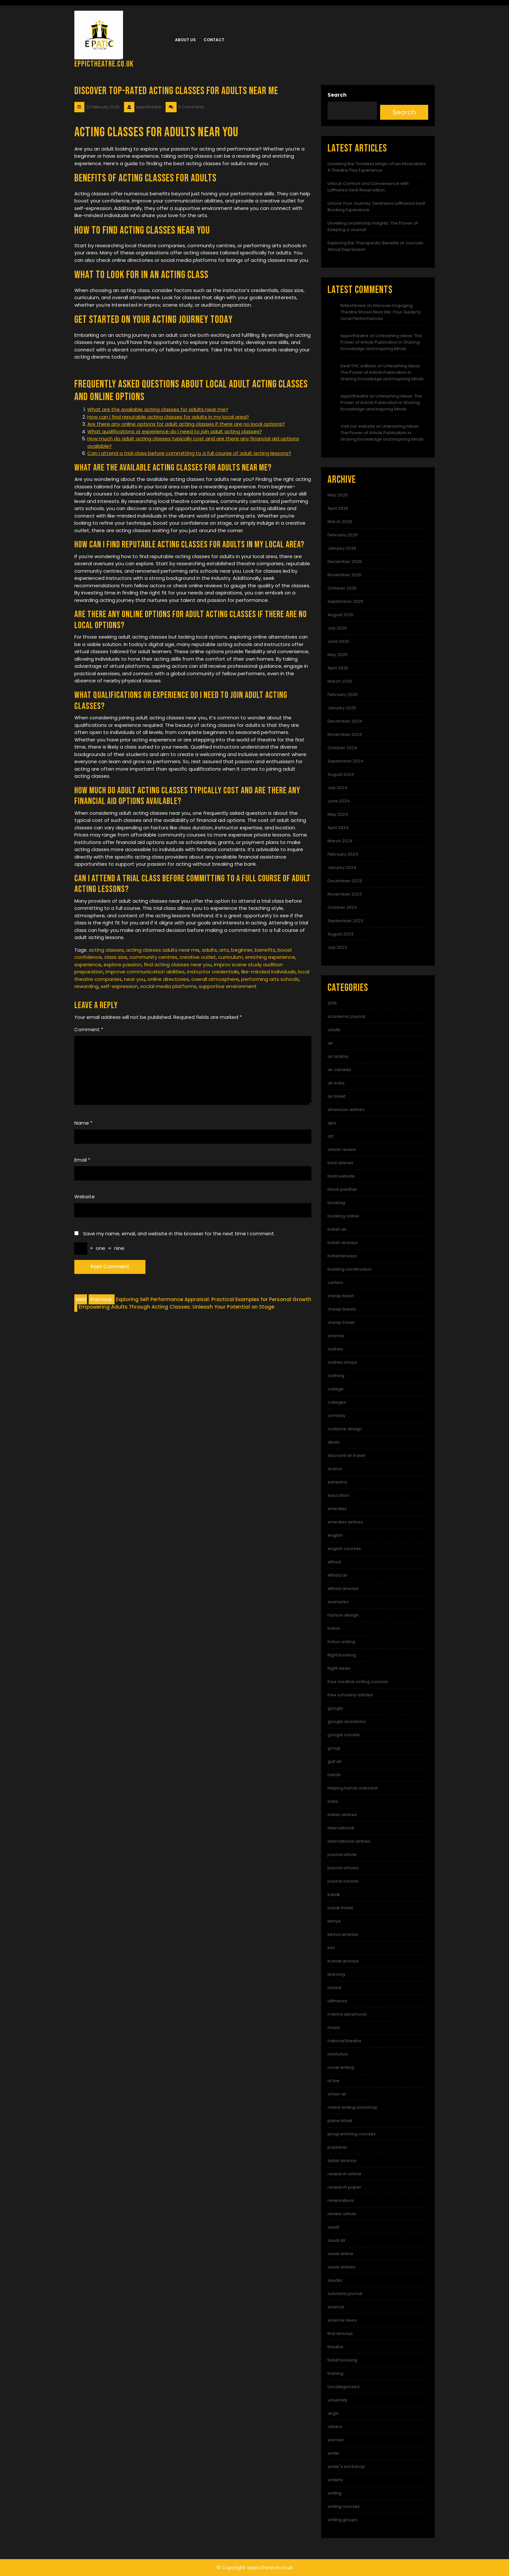 Image resolution: width=509 pixels, height=2576 pixels. I want to click on thai airways, so click(340, 2333).